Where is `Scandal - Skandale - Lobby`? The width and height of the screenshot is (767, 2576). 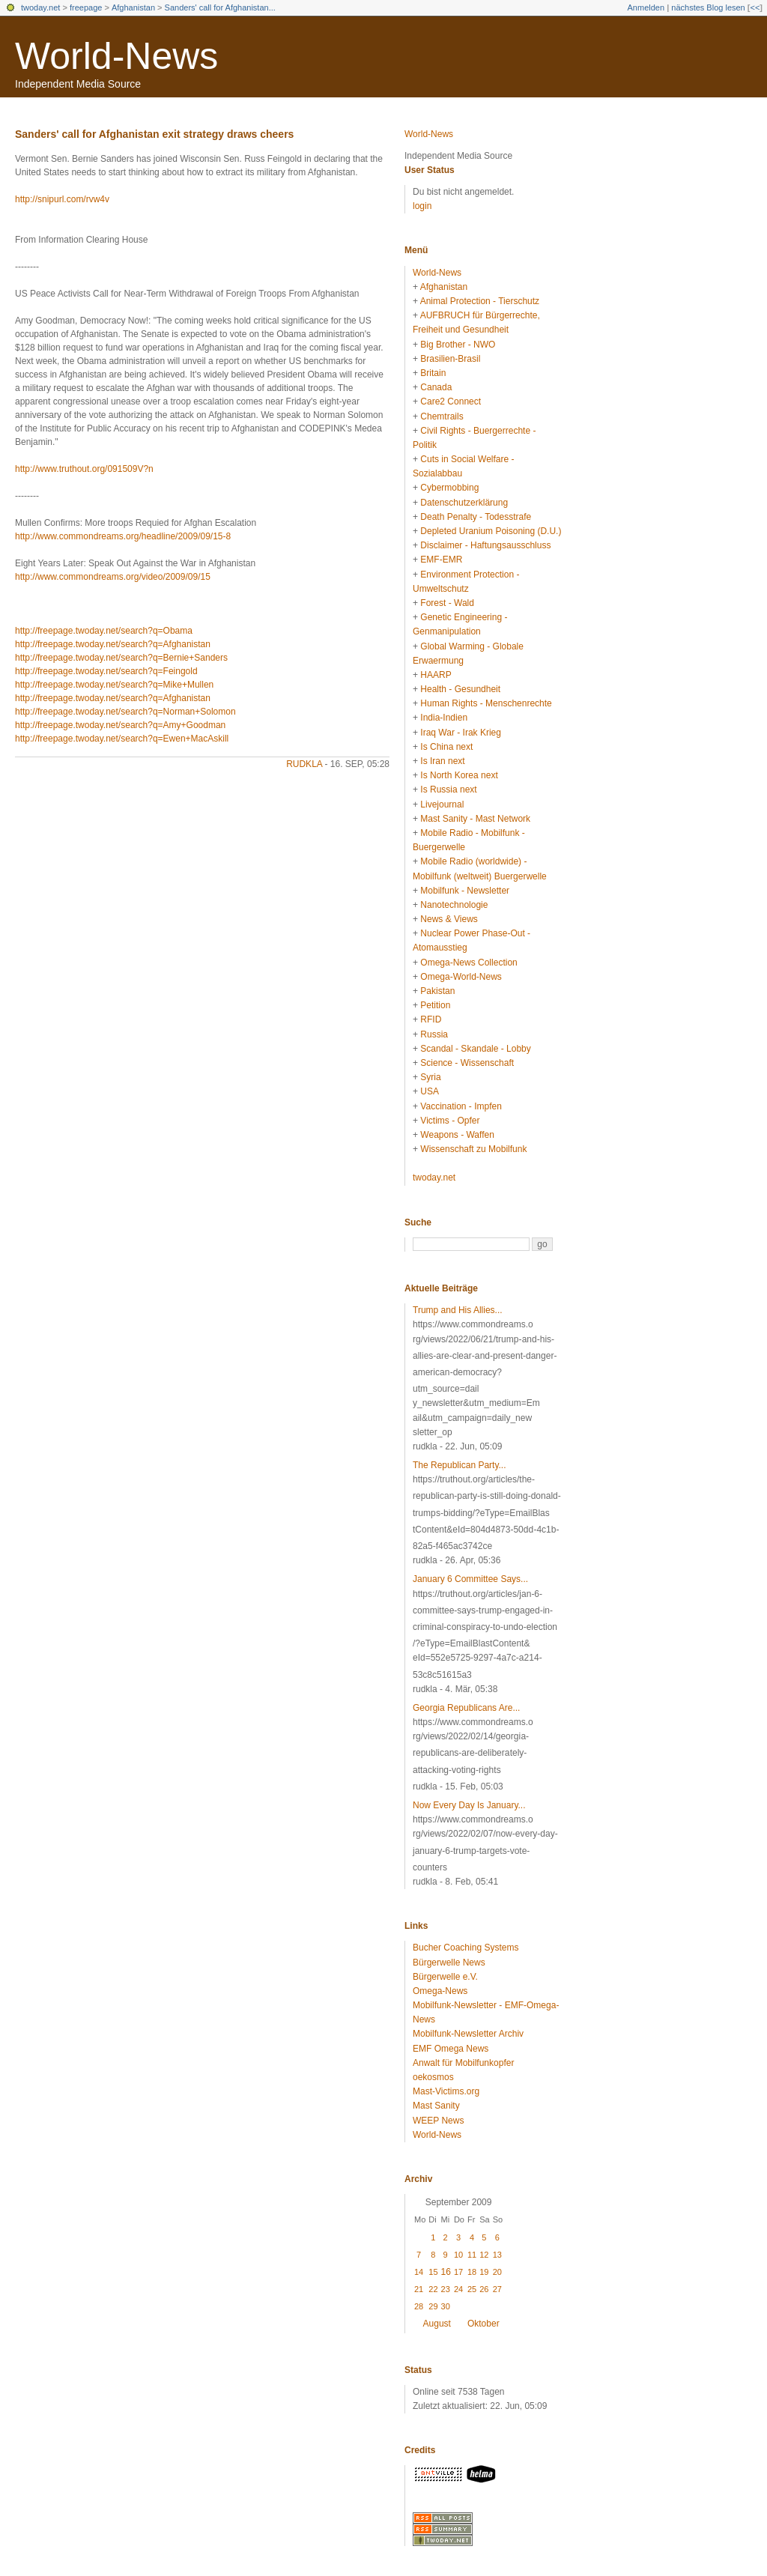
Scandal - Skandale - Lobby is located at coordinates (475, 1048).